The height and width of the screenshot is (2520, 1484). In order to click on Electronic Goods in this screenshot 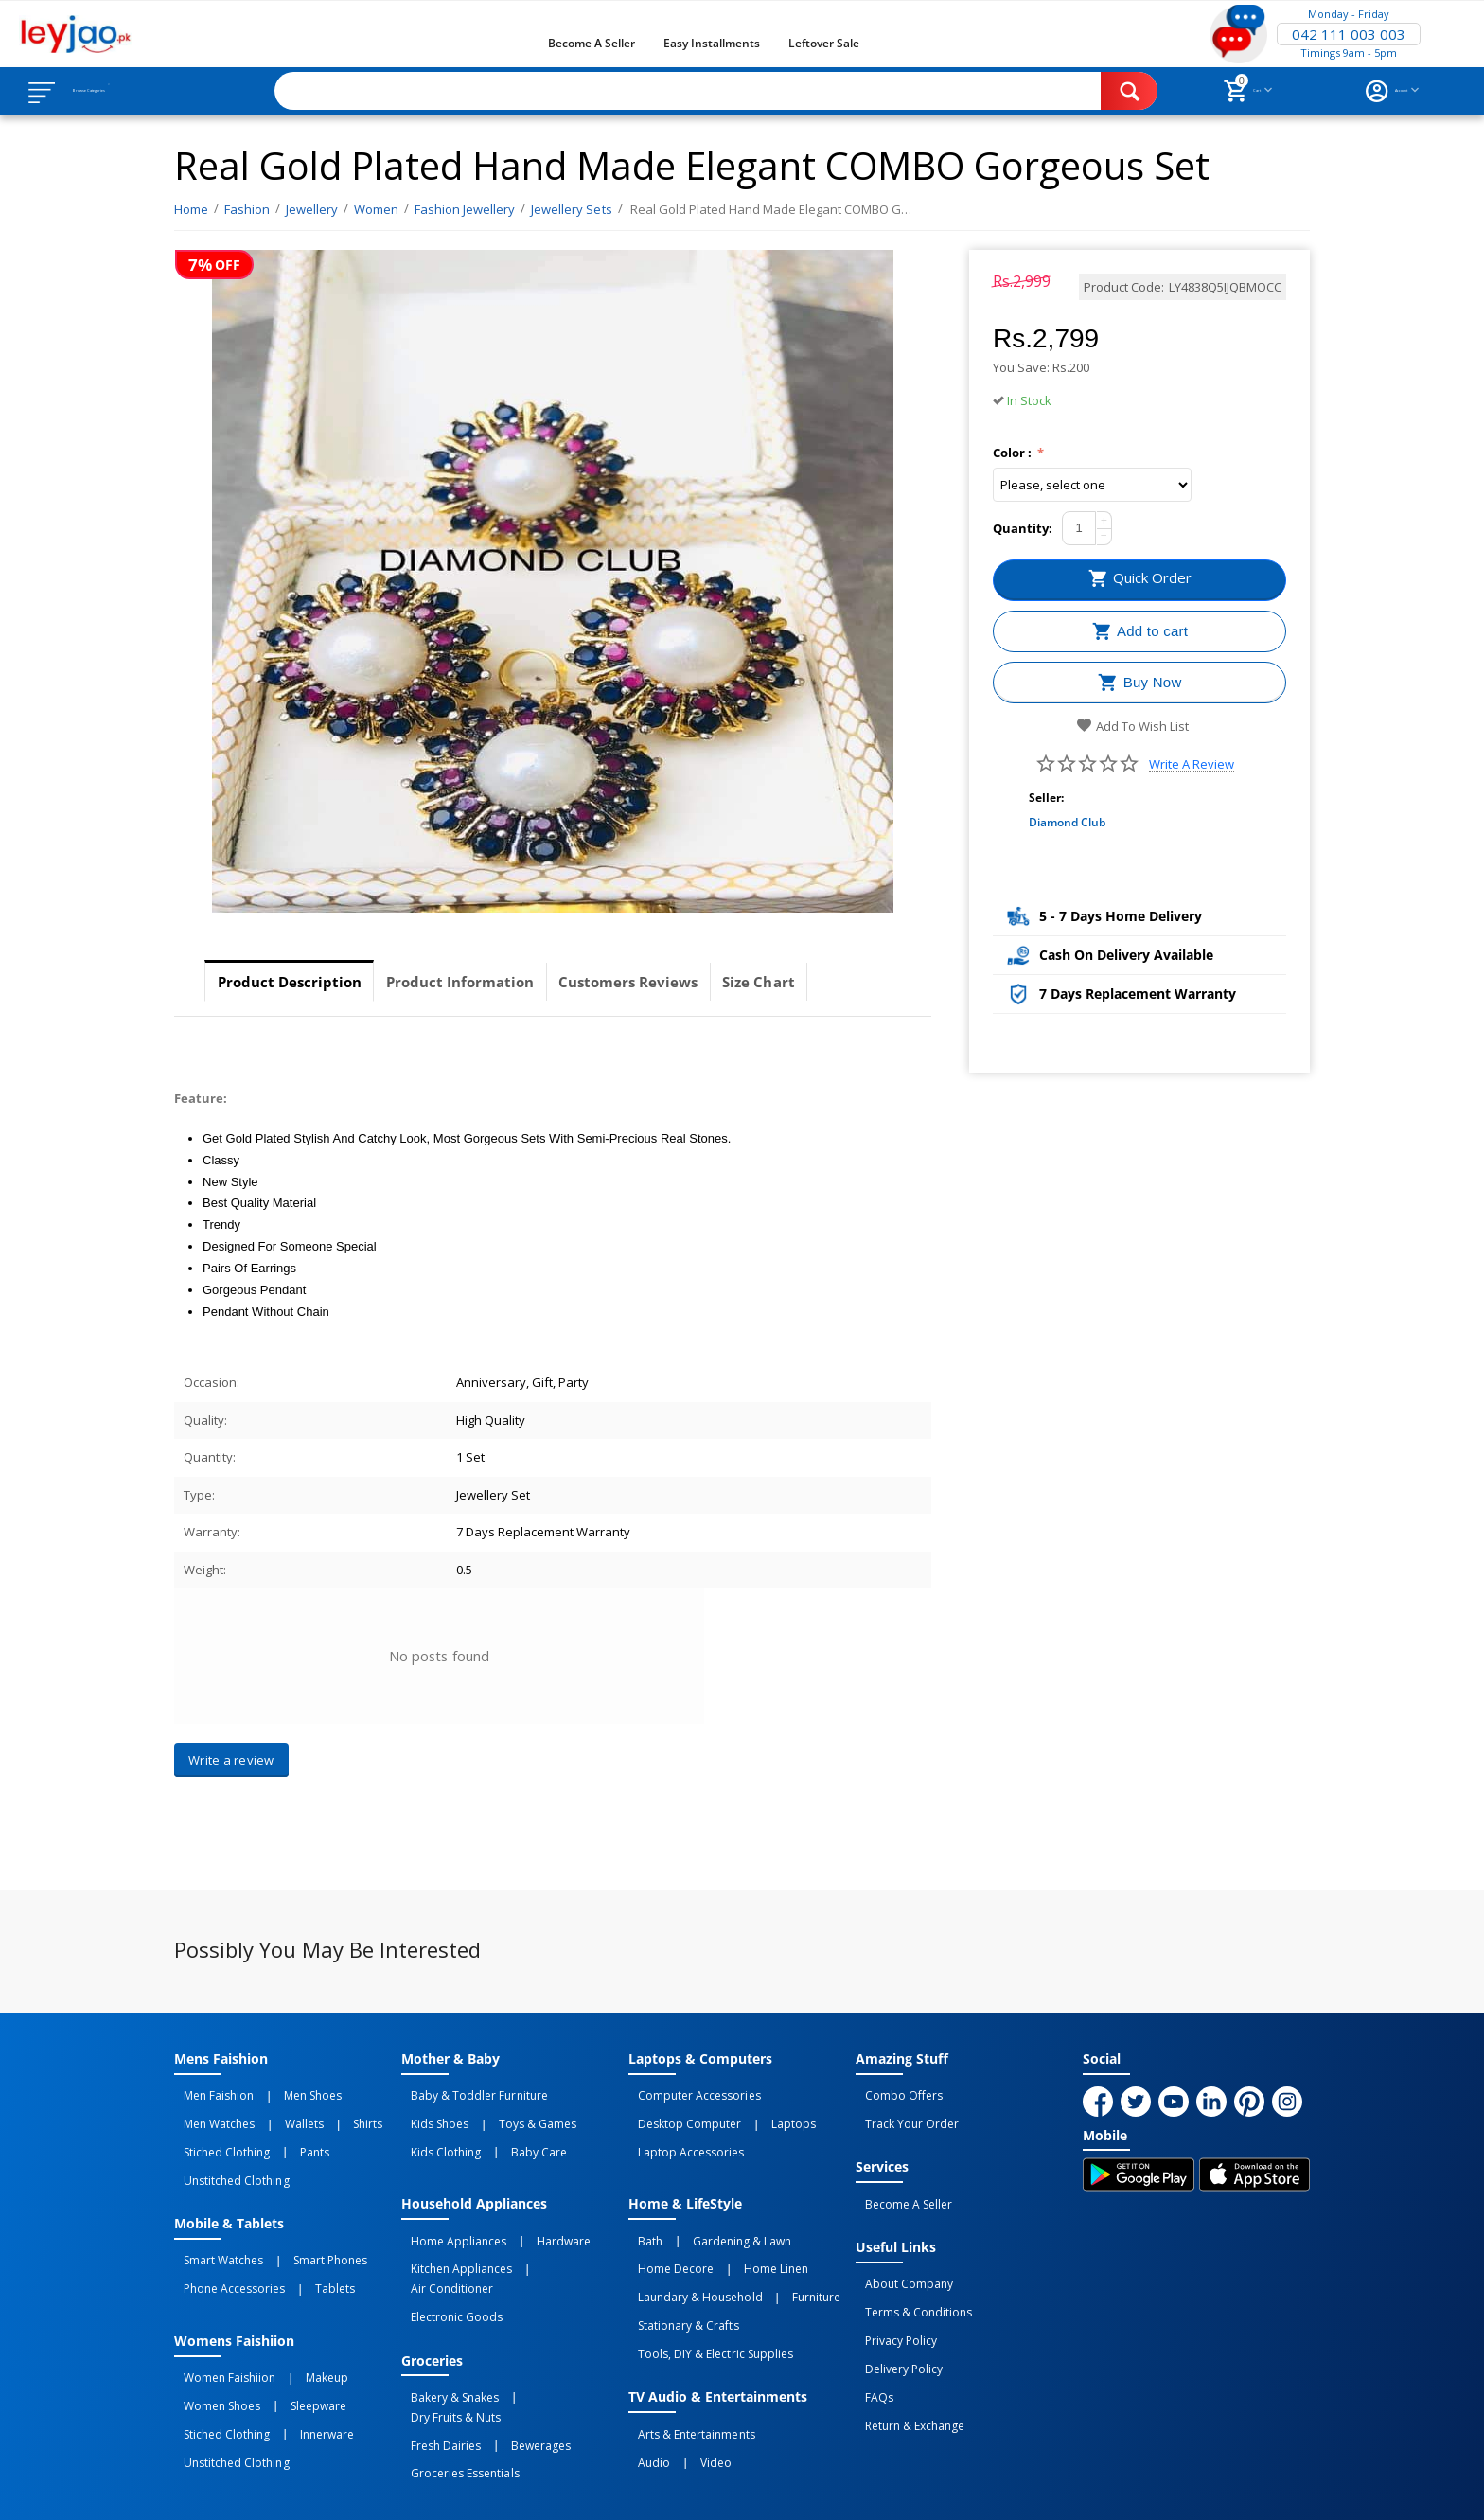, I will do `click(447, 2257)`.